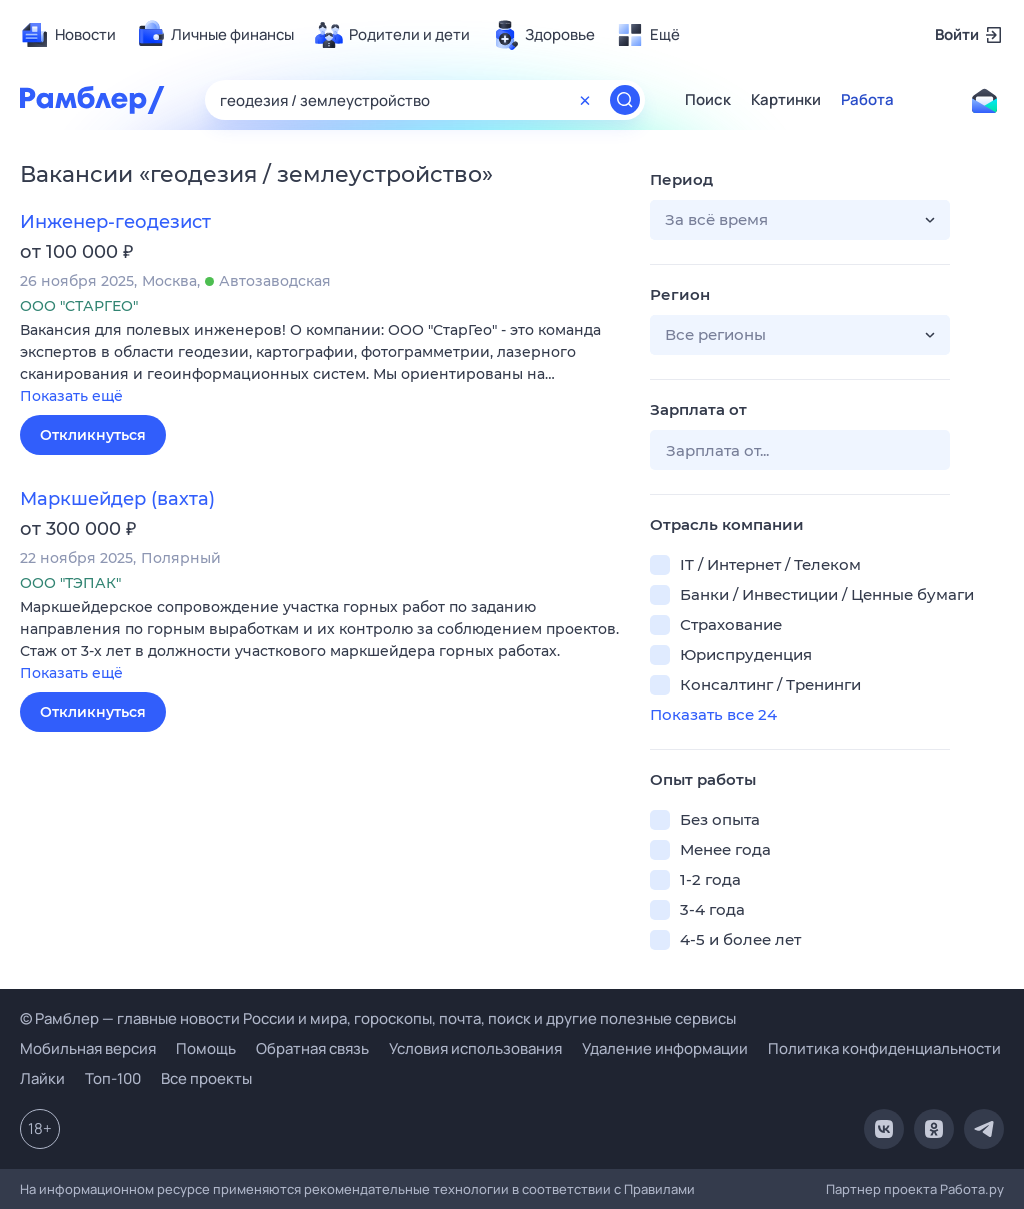 Image resolution: width=1024 pixels, height=1209 pixels. I want to click on Показать ещё [button], so click(71, 396).